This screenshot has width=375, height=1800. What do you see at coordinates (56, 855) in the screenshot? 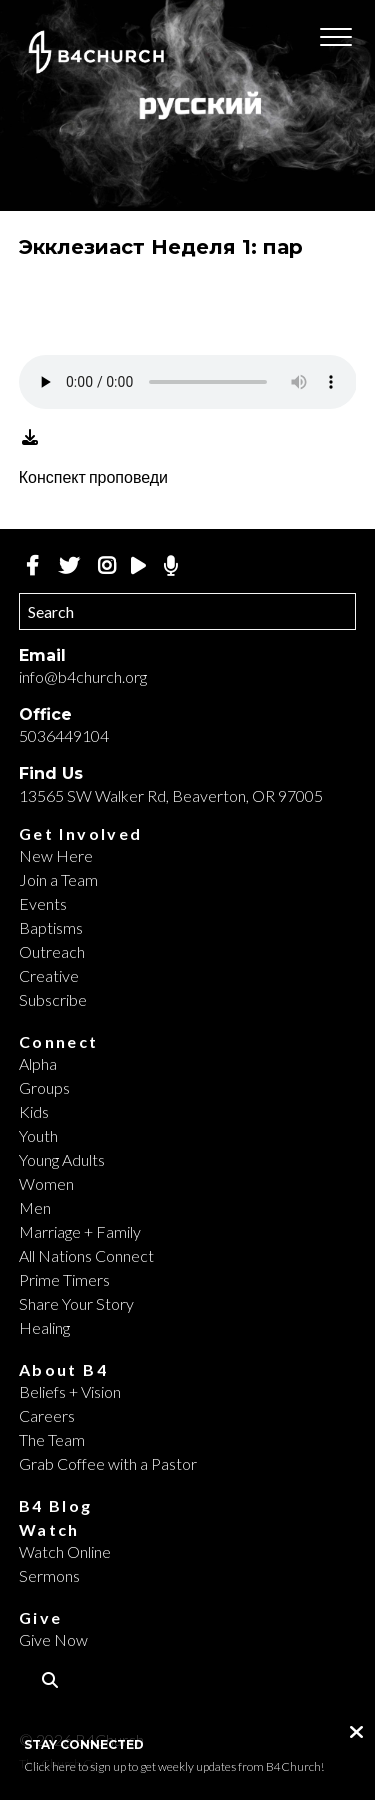
I see `New Here` at bounding box center [56, 855].